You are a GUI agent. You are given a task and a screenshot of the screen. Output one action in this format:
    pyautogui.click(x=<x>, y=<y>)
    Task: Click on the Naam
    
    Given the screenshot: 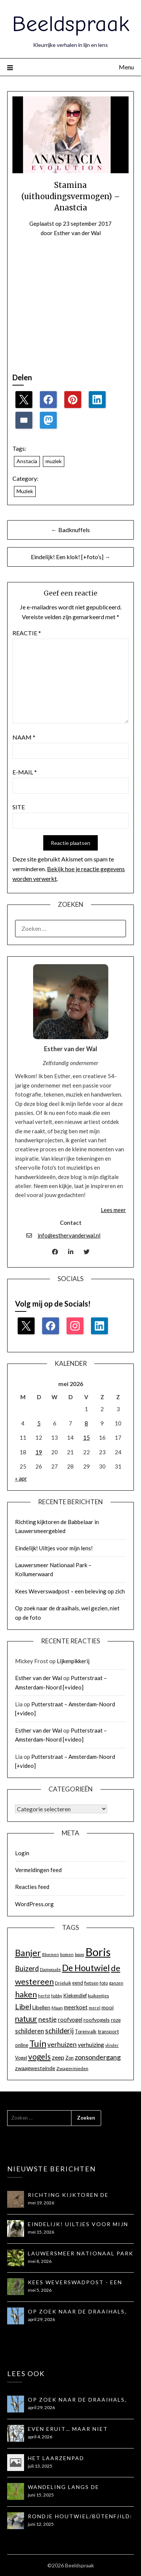 What is the action you would take?
    pyautogui.click(x=23, y=737)
    